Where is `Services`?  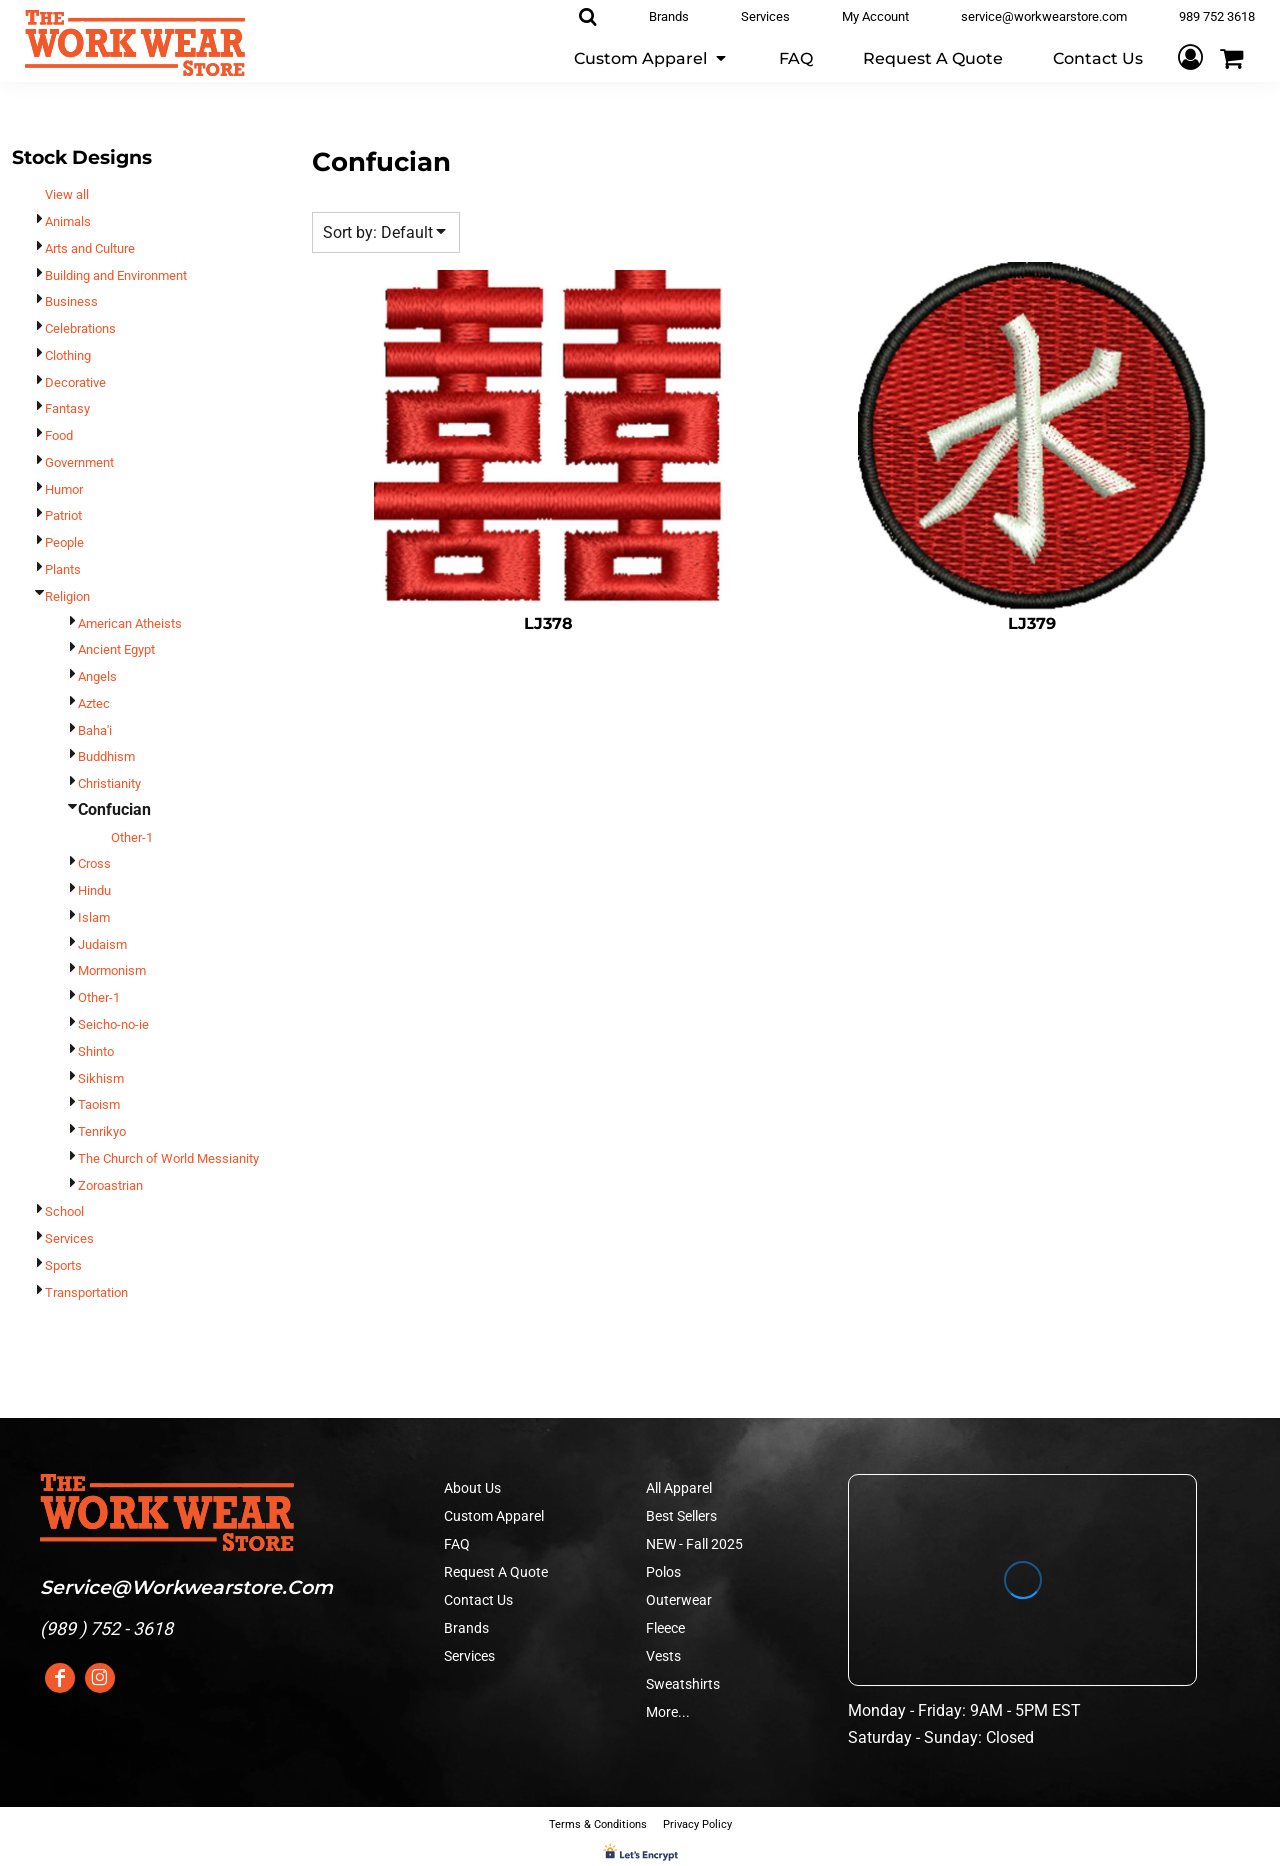
Services is located at coordinates (69, 1238).